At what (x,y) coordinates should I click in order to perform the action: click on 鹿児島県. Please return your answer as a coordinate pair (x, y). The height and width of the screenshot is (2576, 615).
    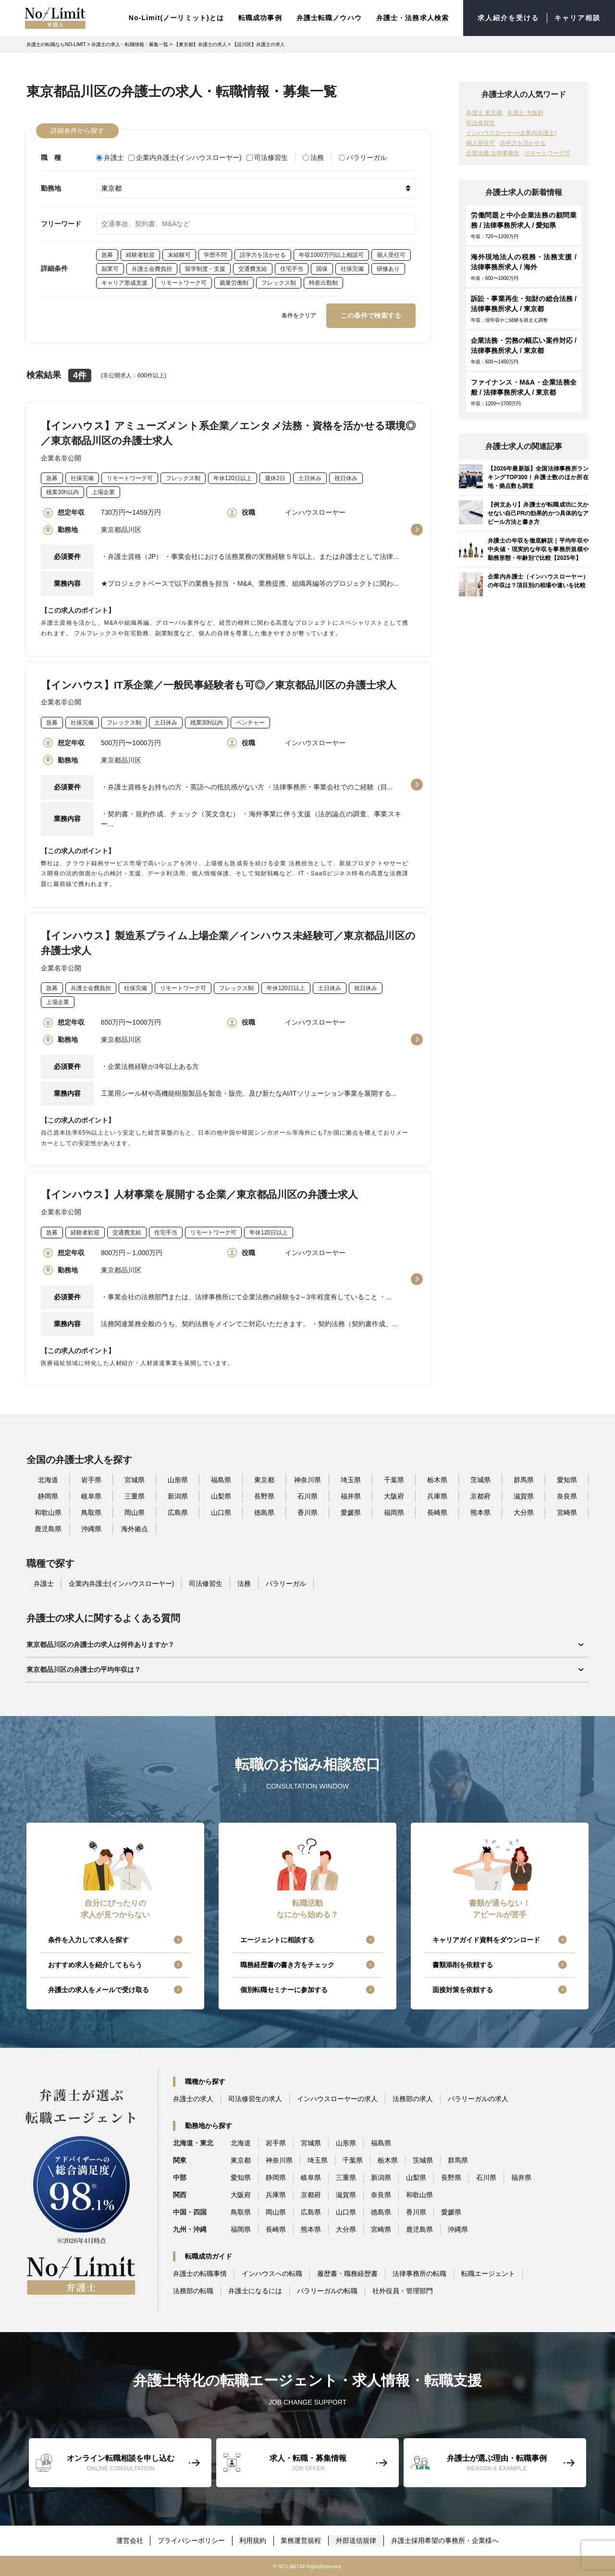
    Looking at the image, I should click on (48, 1528).